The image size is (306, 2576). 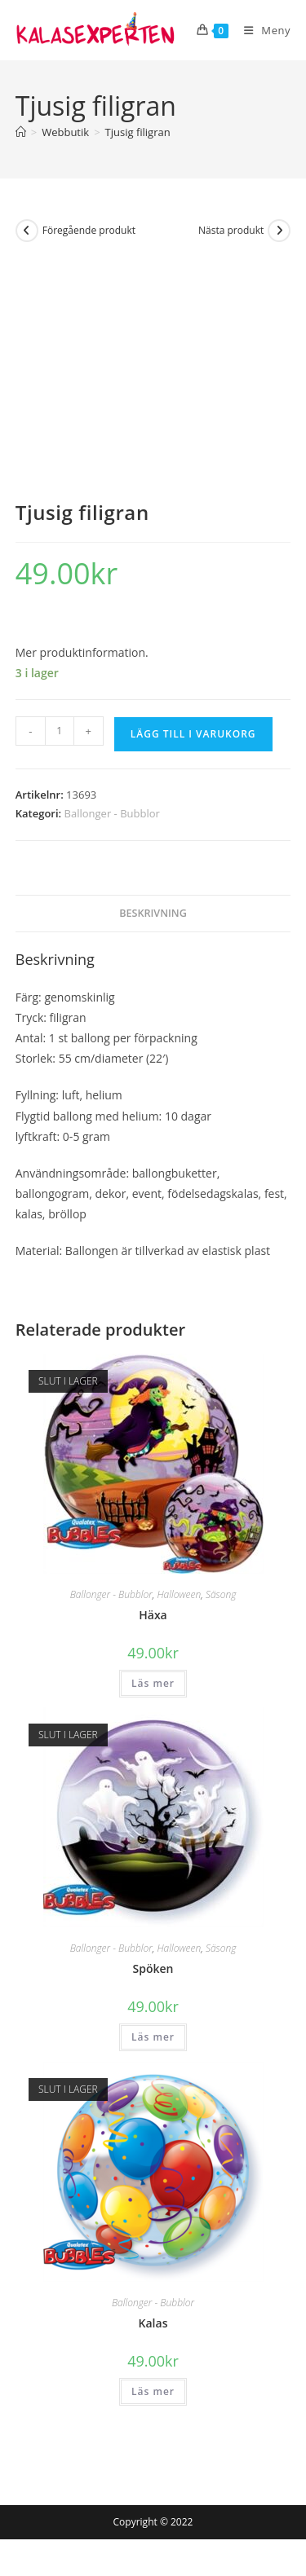 What do you see at coordinates (221, 1594) in the screenshot?
I see `Säsong` at bounding box center [221, 1594].